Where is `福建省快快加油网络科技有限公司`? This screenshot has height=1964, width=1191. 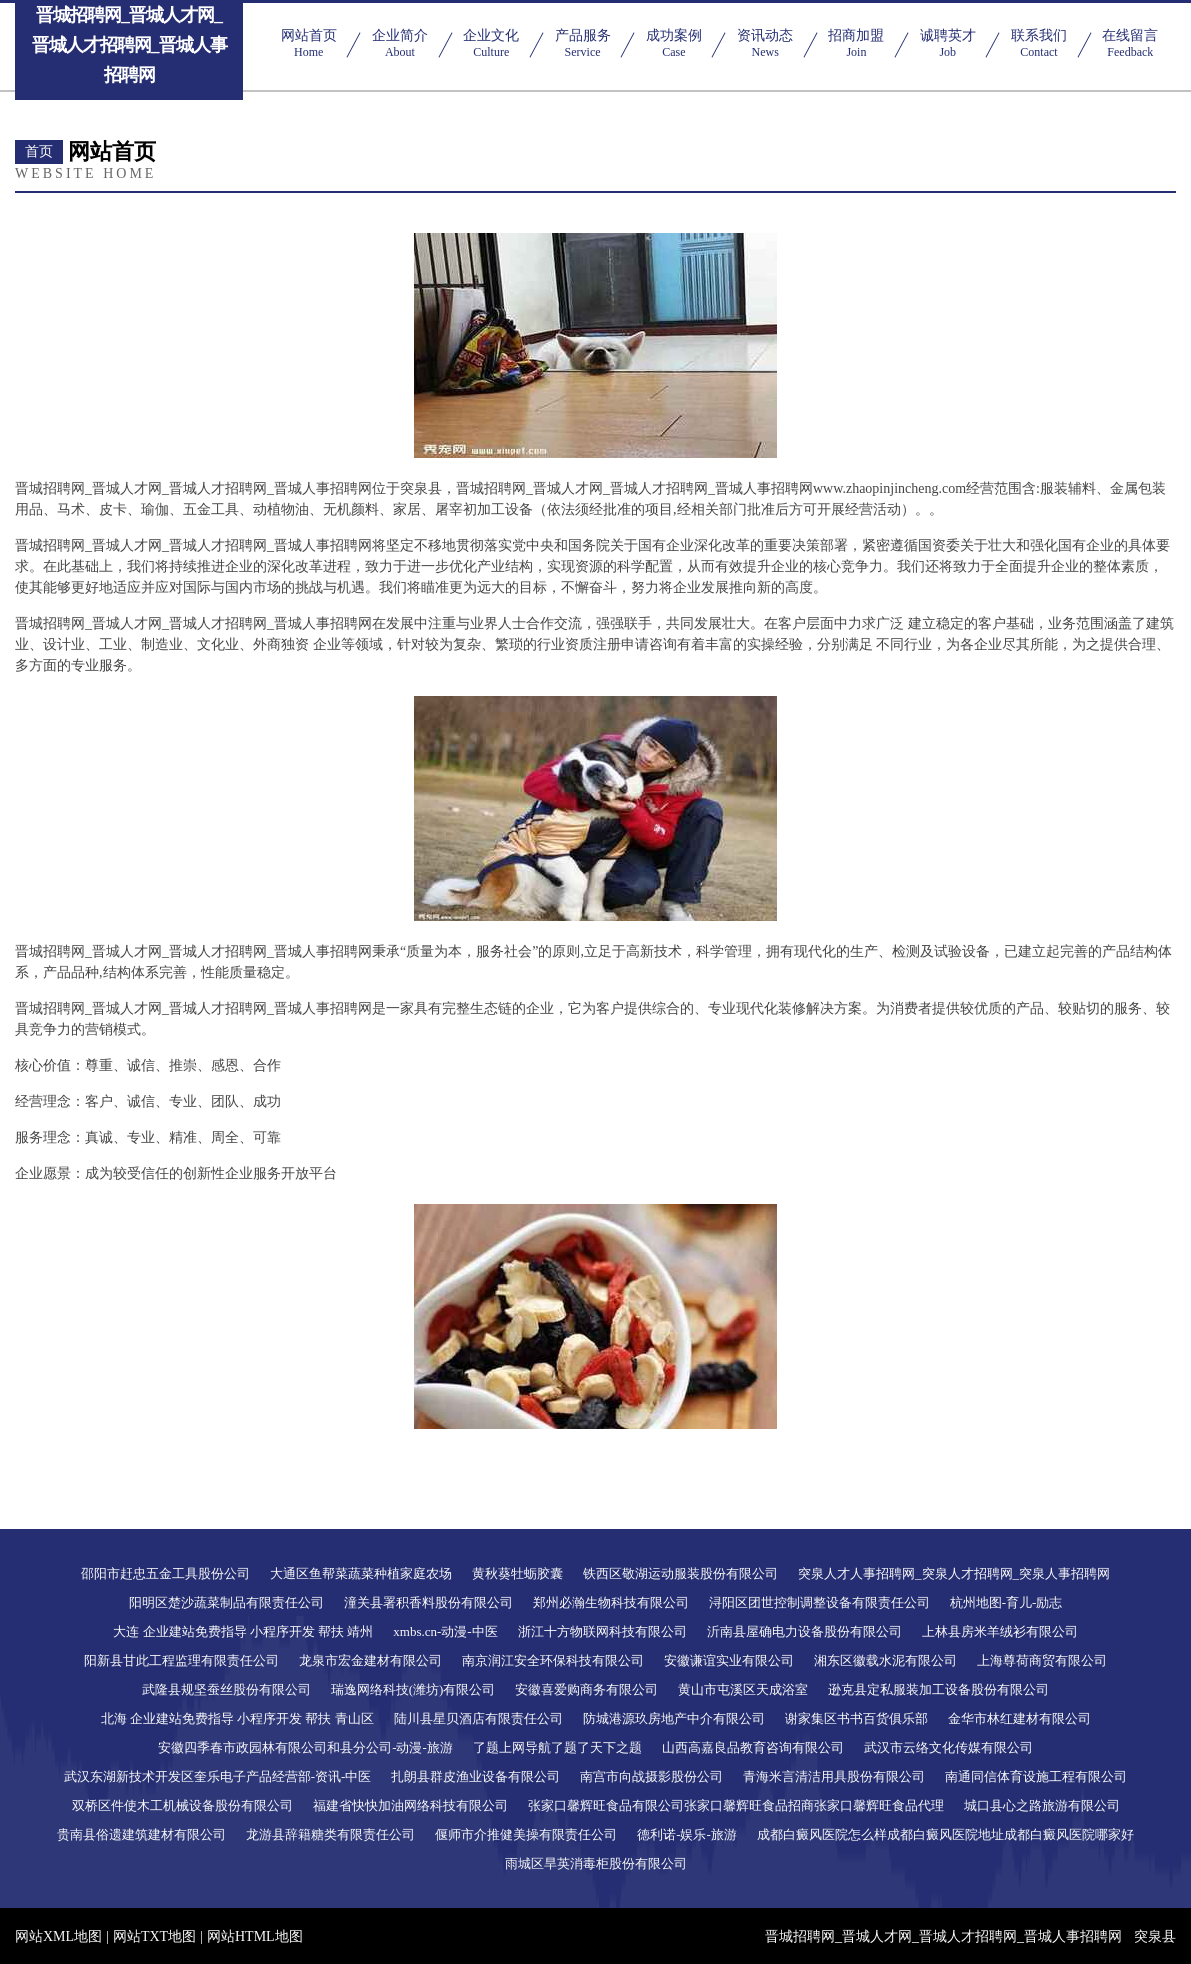
福建省快快加油网络科技有限公司 is located at coordinates (410, 1805).